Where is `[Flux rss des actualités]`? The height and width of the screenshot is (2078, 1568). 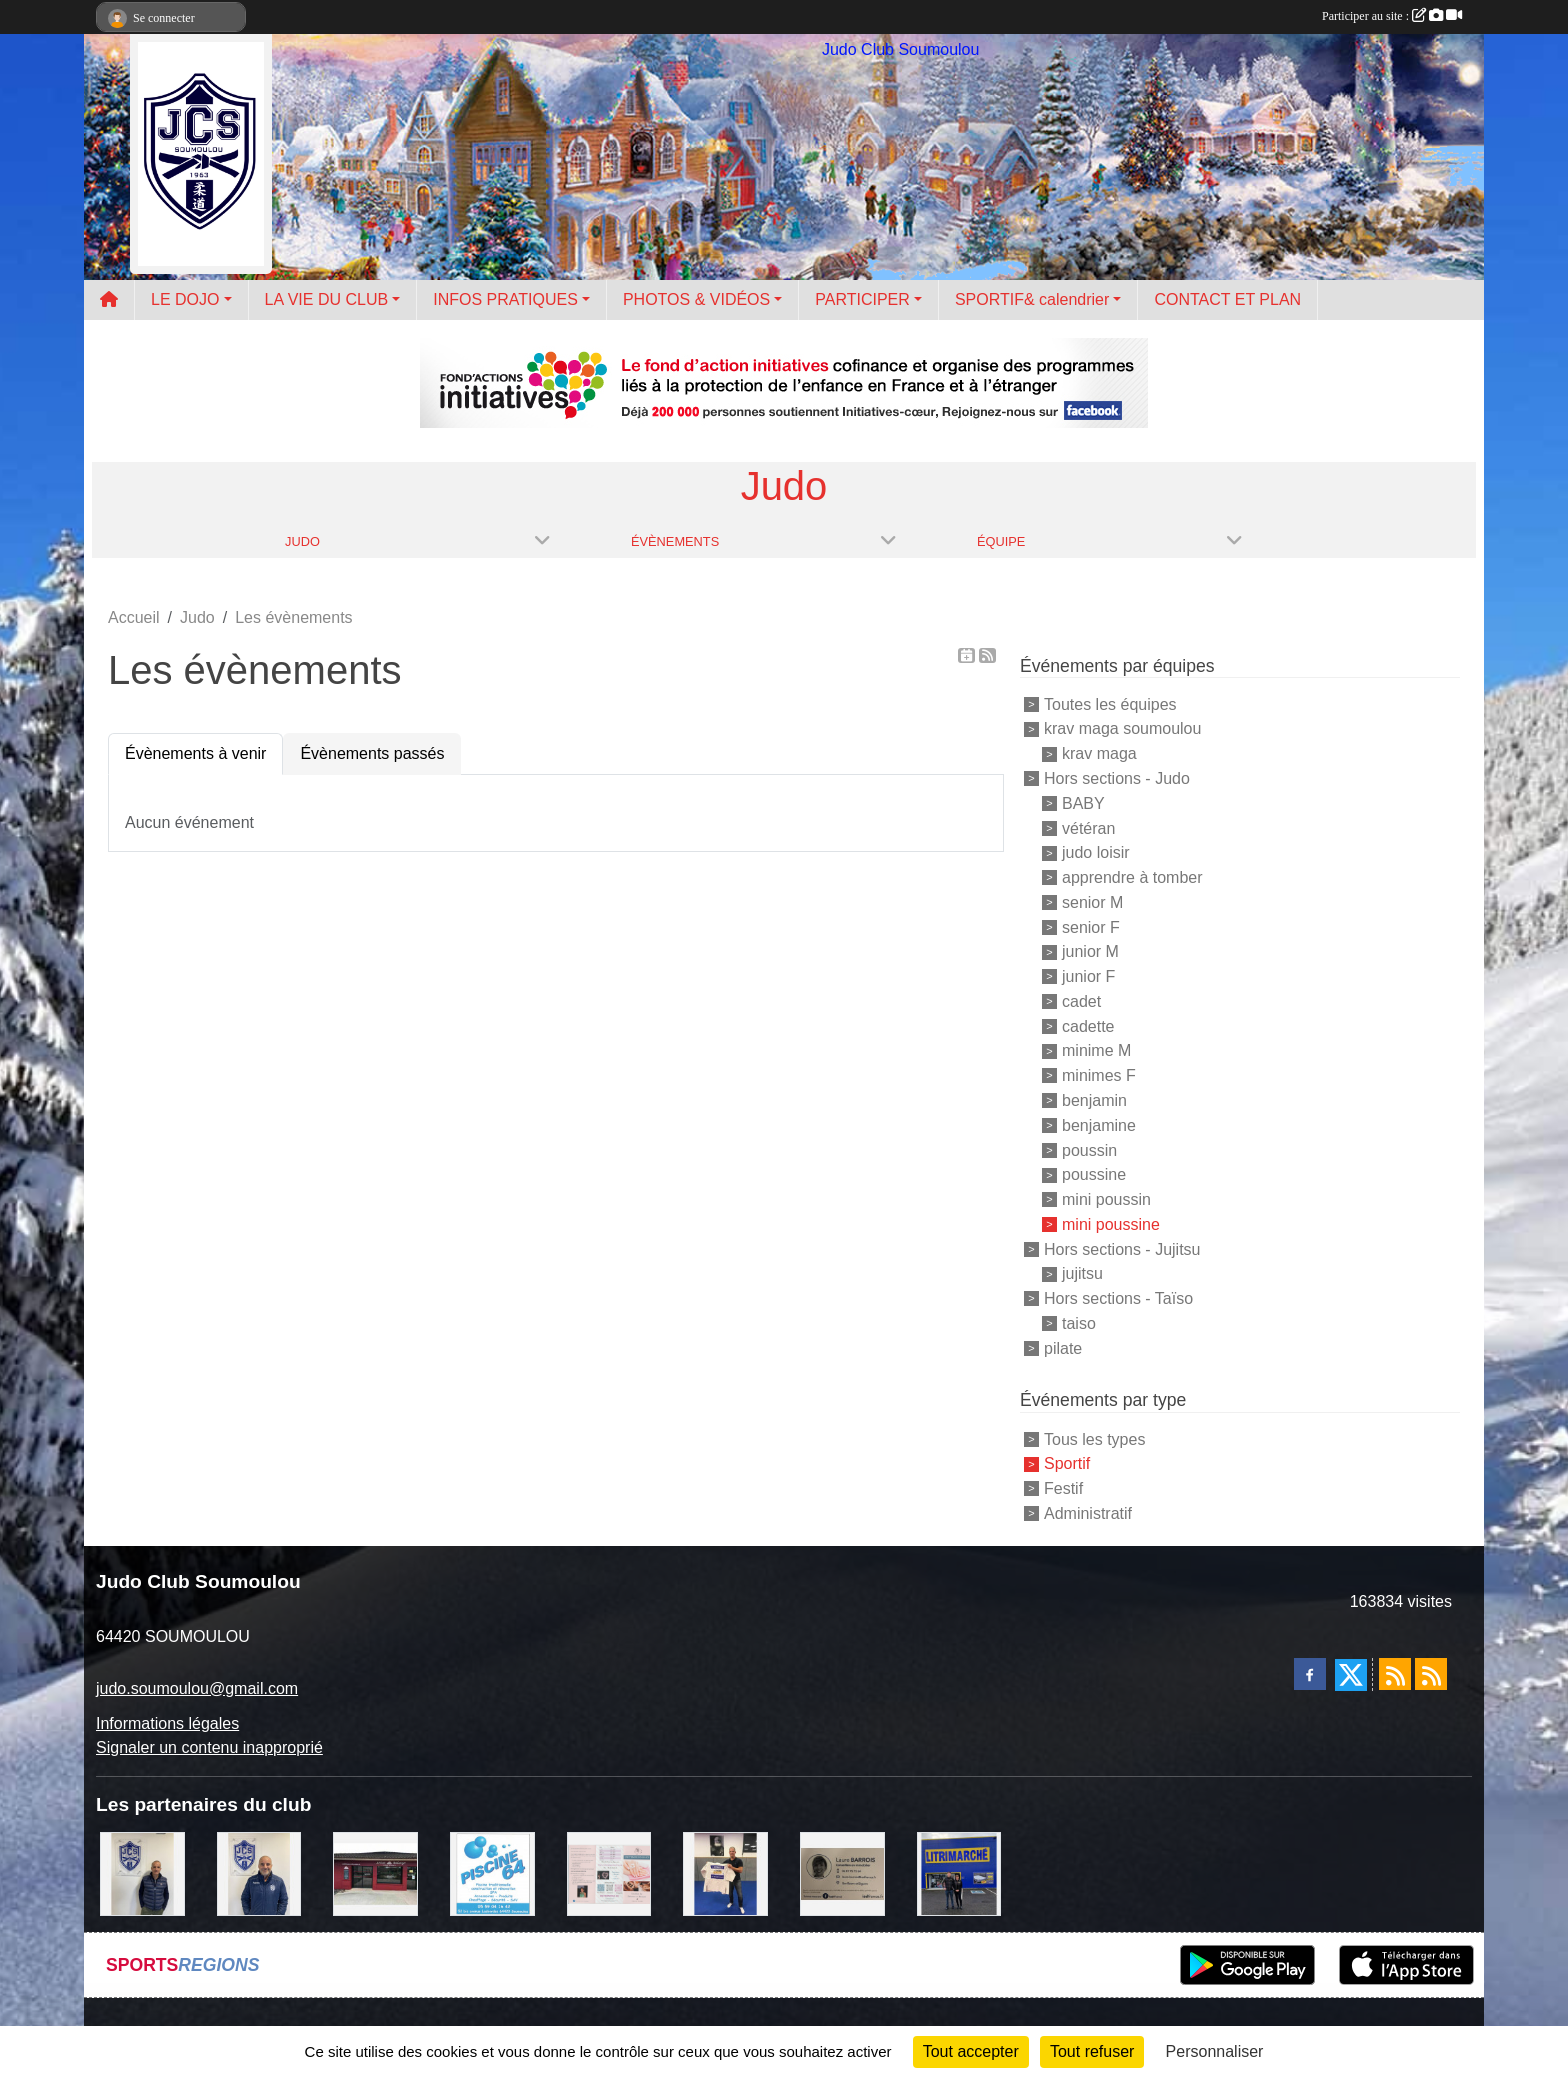 [Flux rss des actualités] is located at coordinates (1395, 1674).